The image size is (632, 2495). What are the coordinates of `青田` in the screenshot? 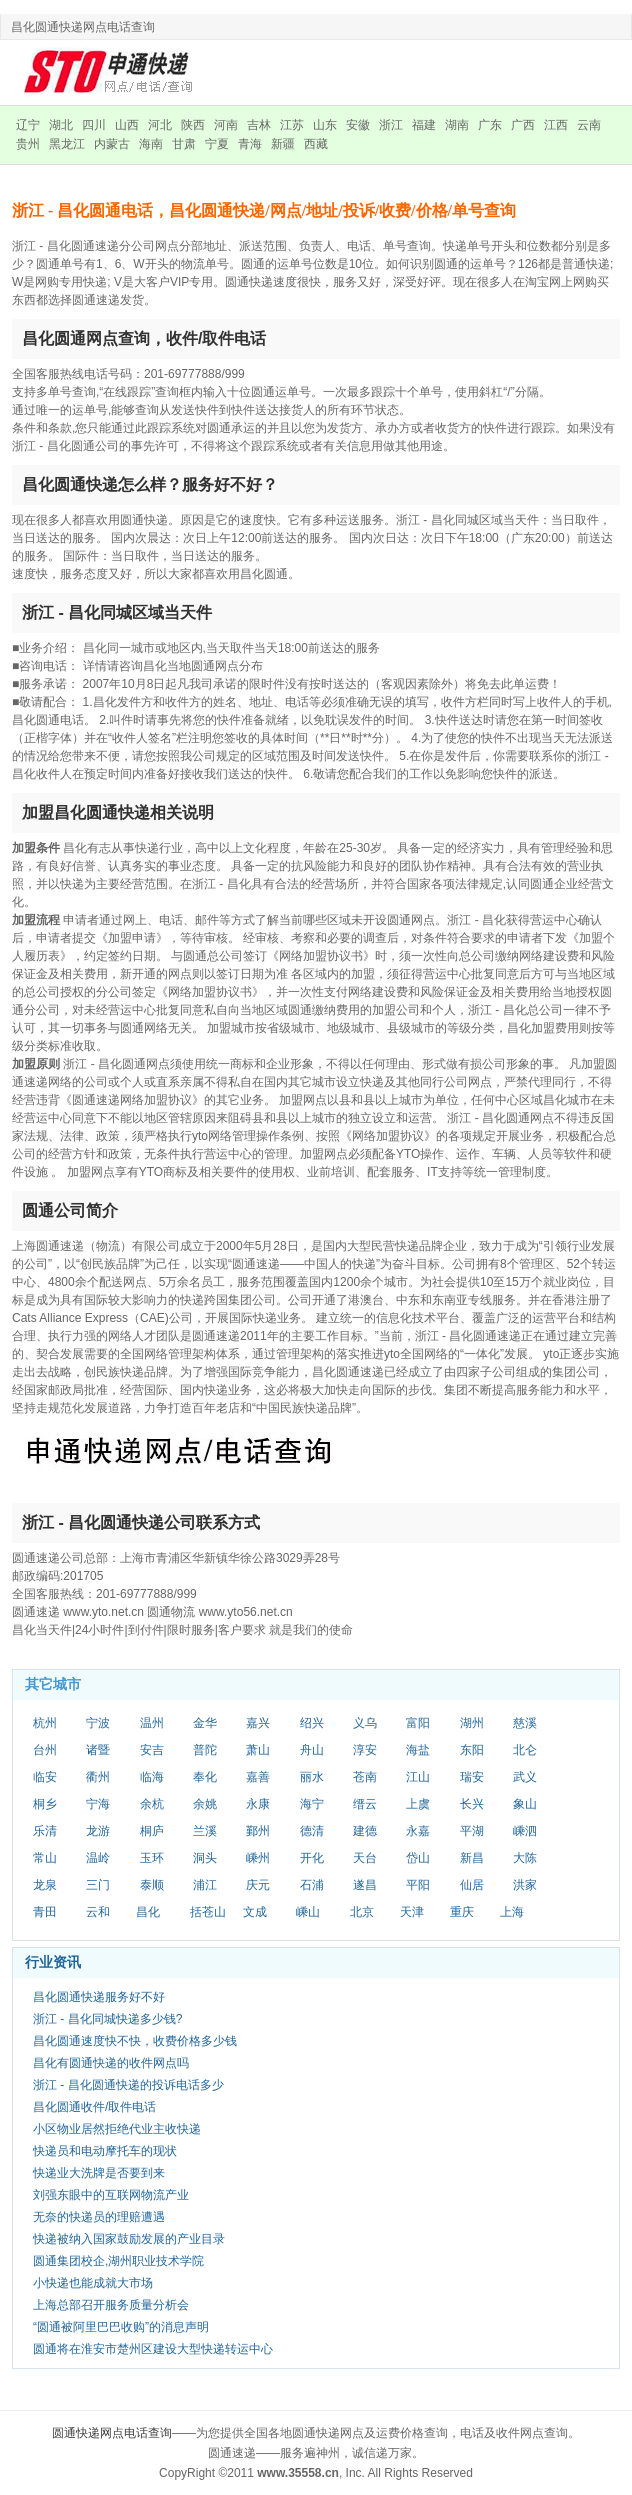 It's located at (45, 1912).